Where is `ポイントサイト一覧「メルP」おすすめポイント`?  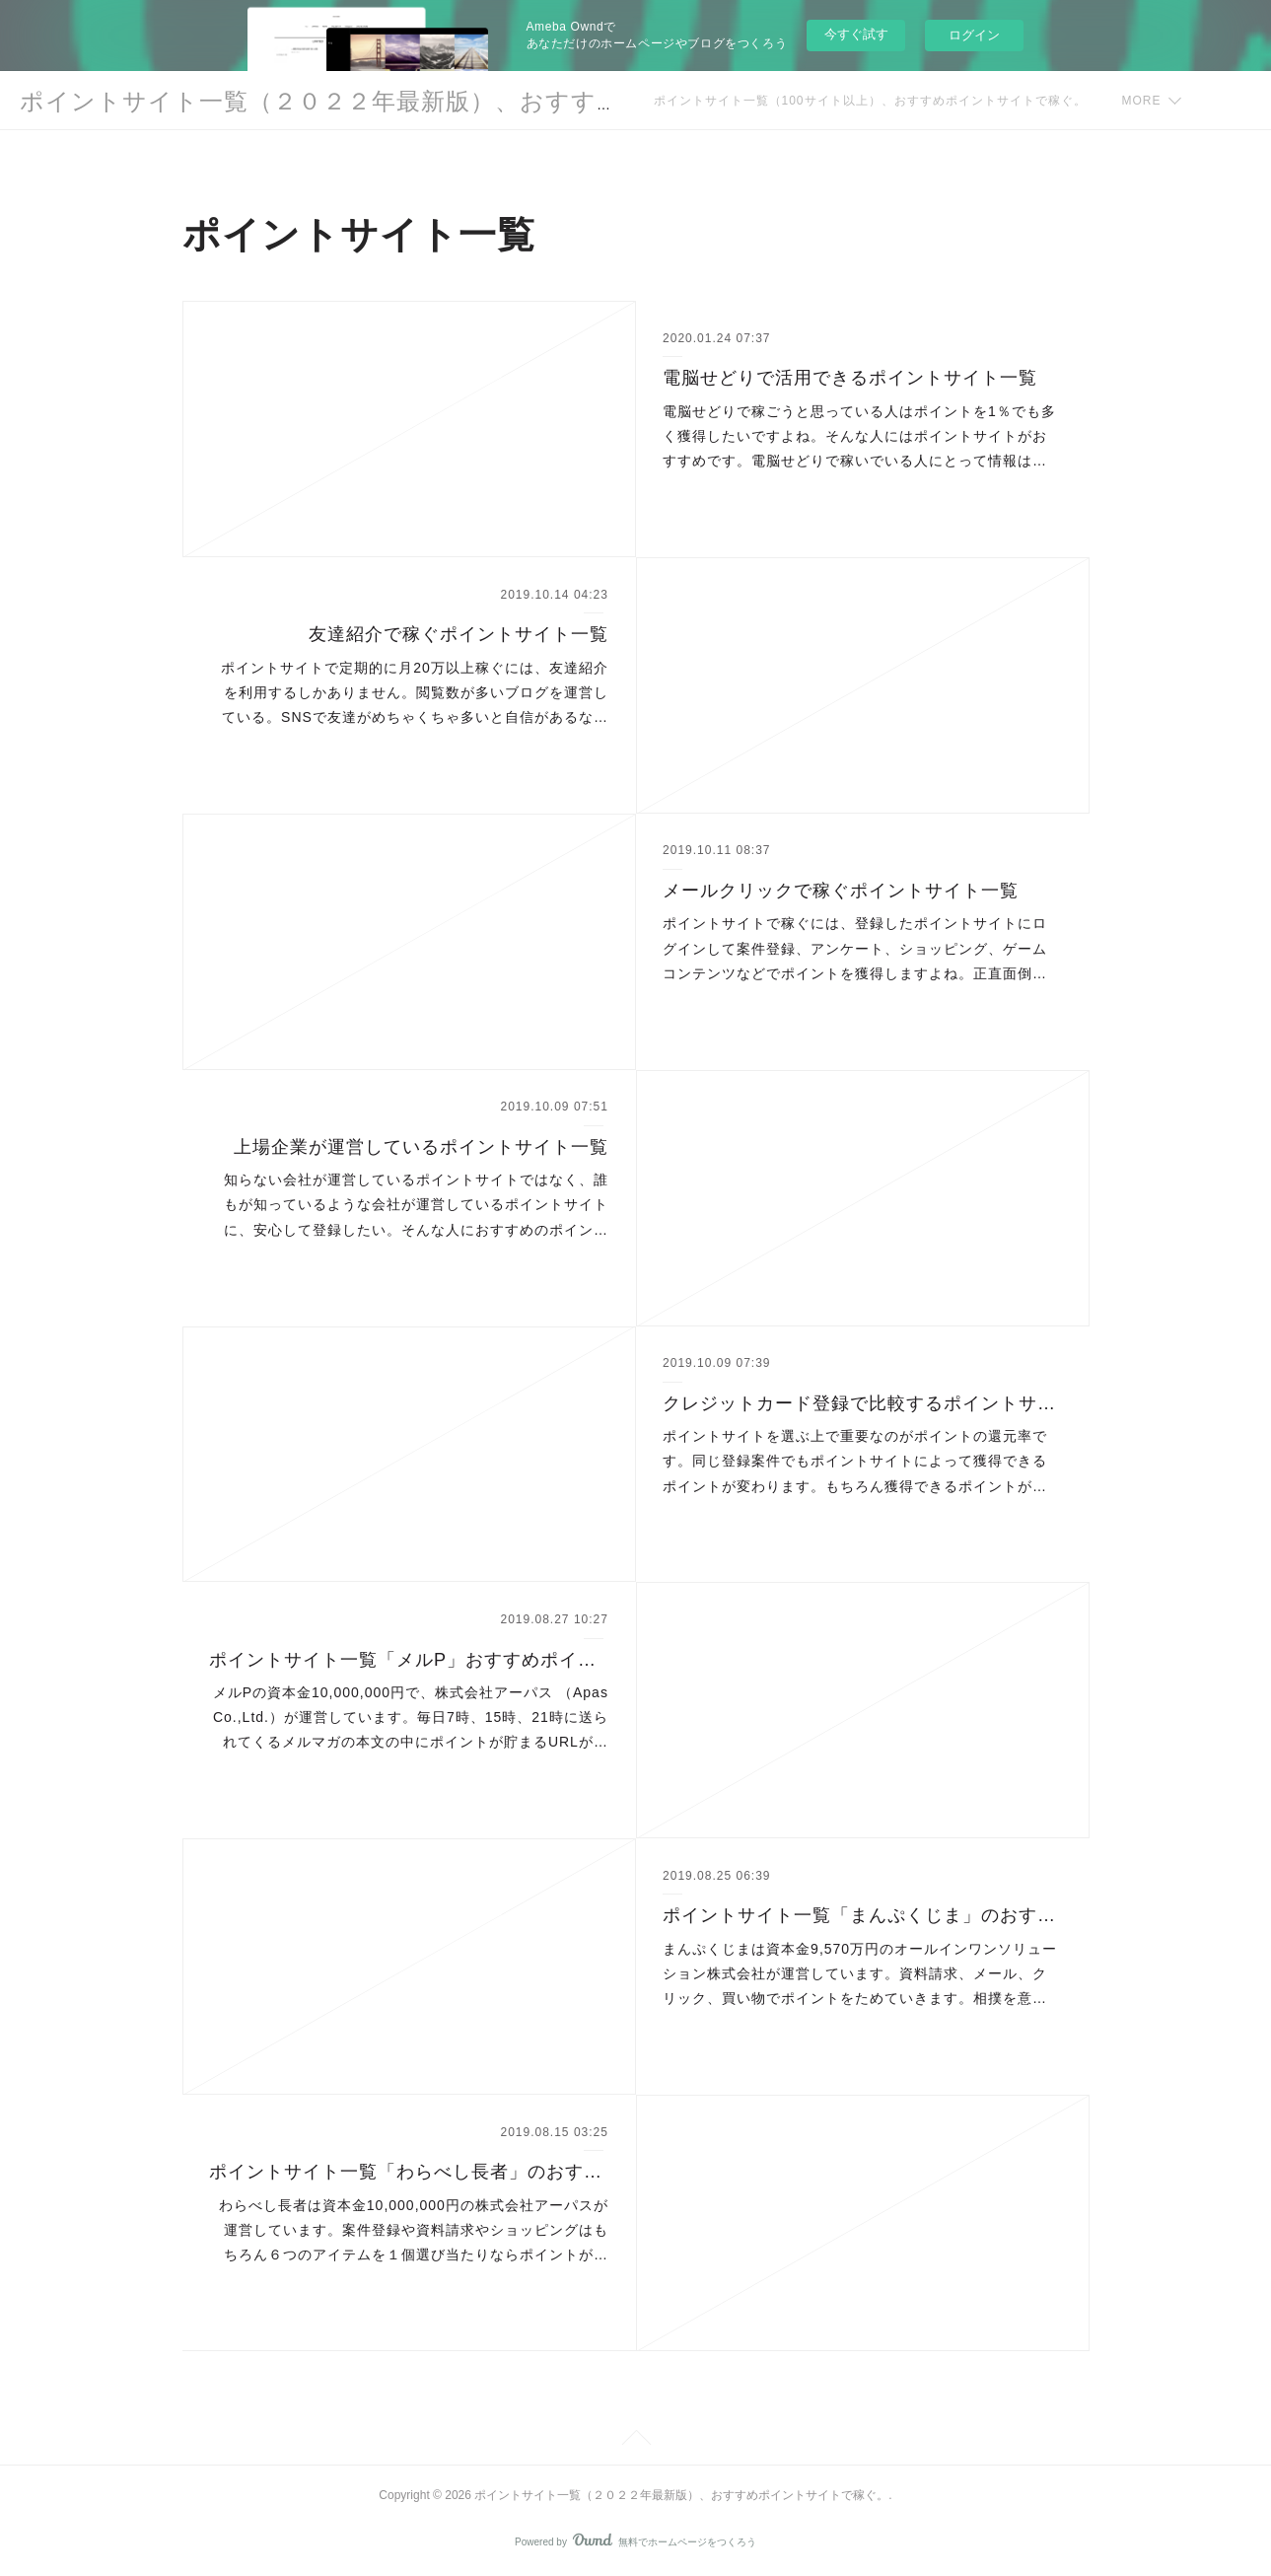 ポイントサイト一覧「メルP」おすすめポイント is located at coordinates (408, 1660).